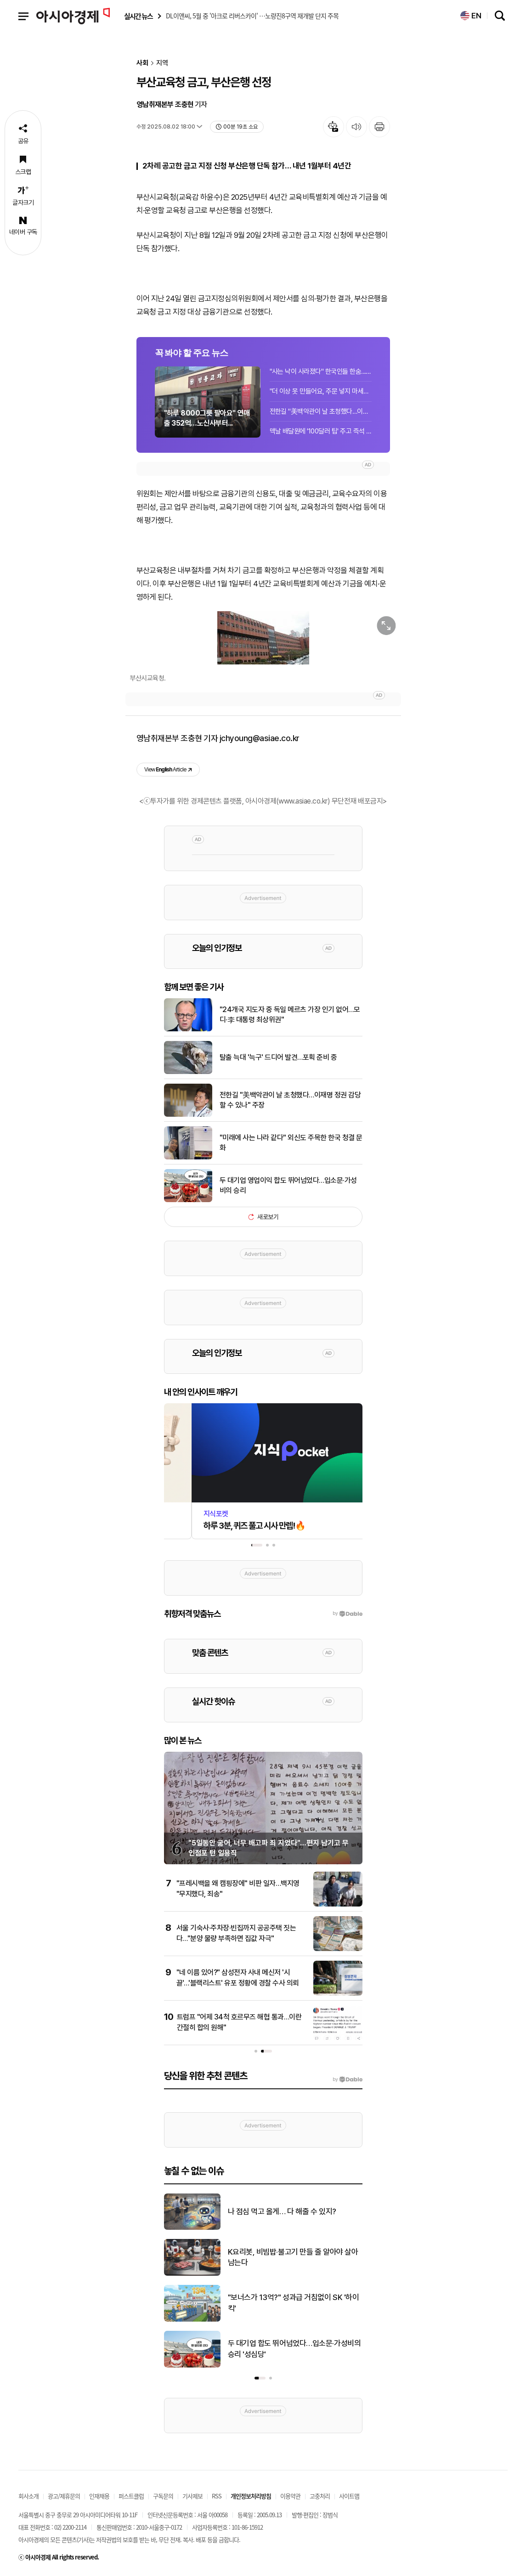  Describe the element at coordinates (349, 2496) in the screenshot. I see `사이트맵` at that location.